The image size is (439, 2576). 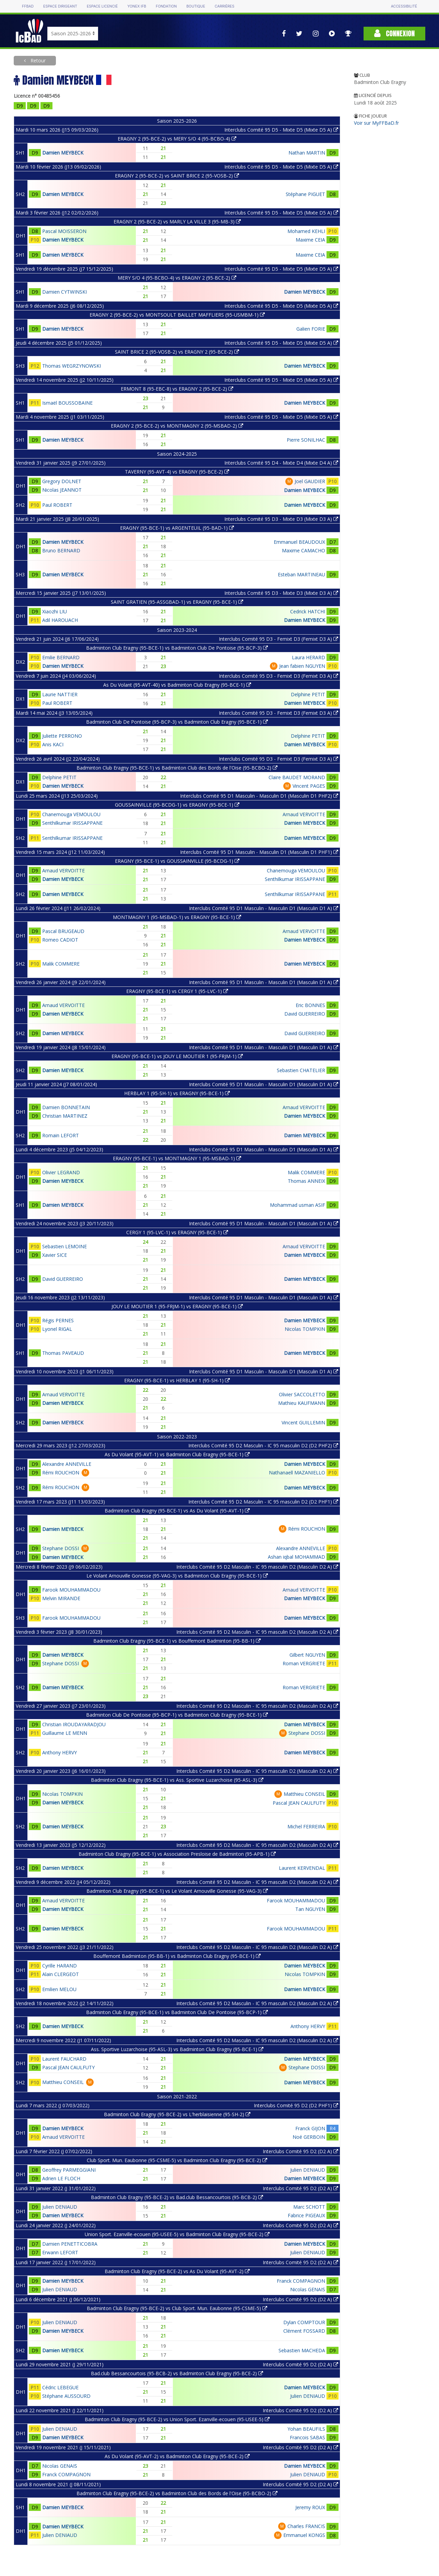 I want to click on Sebastien MACHEDA, so click(x=301, y=2350).